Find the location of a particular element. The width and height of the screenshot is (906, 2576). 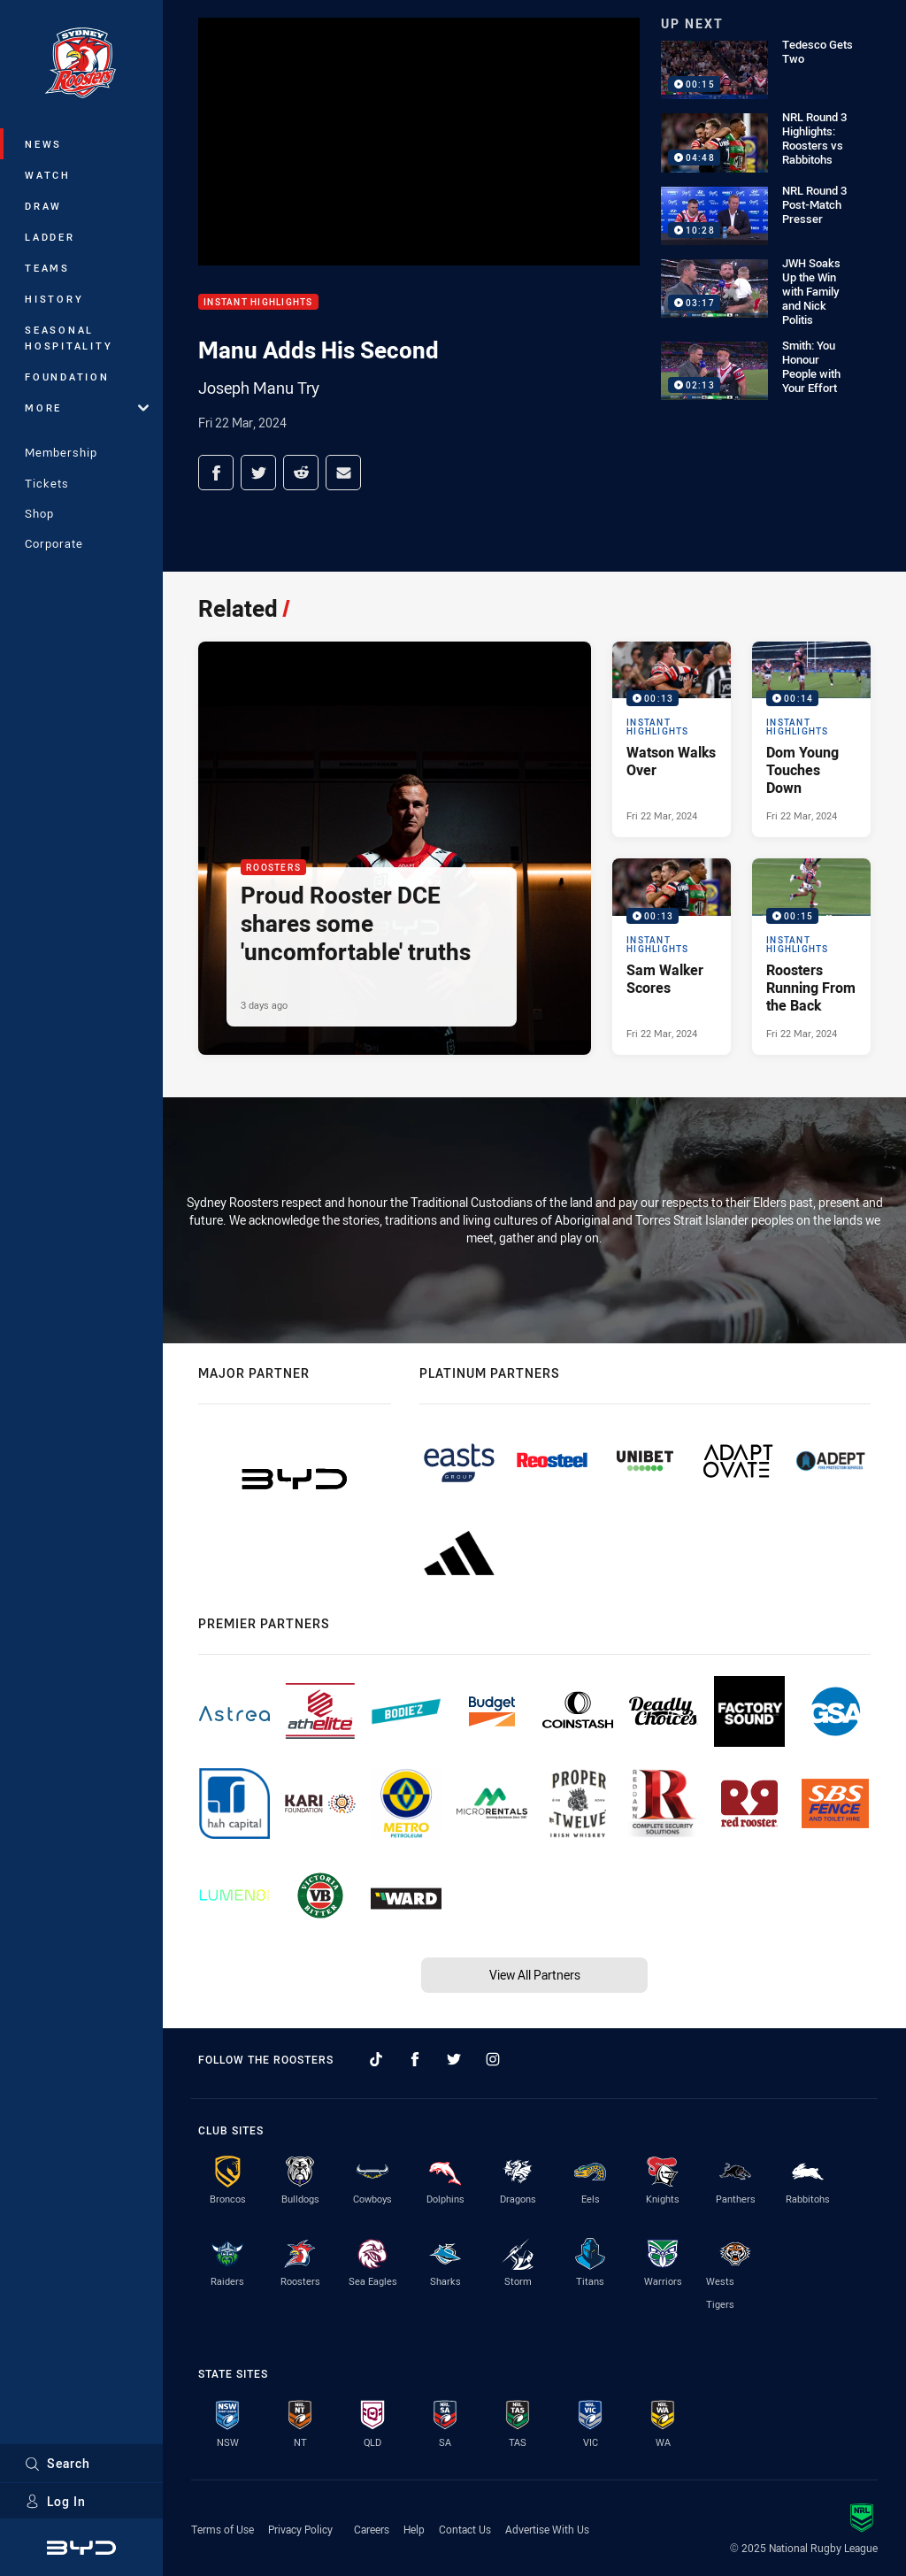

News is located at coordinates (43, 143).